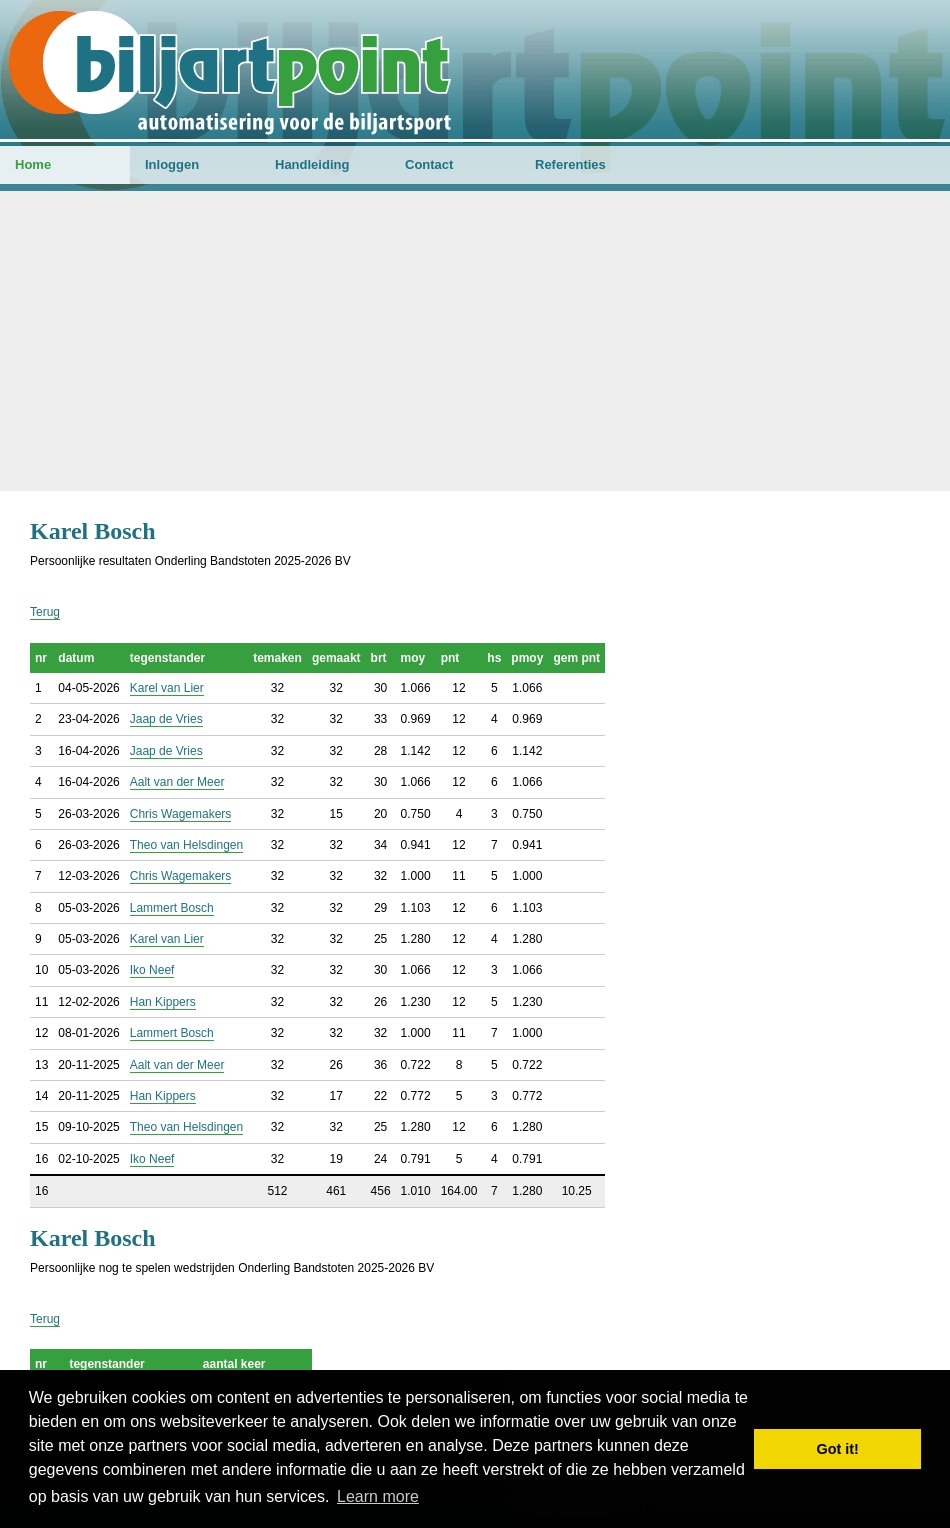  Describe the element at coordinates (570, 164) in the screenshot. I see `Referenties` at that location.